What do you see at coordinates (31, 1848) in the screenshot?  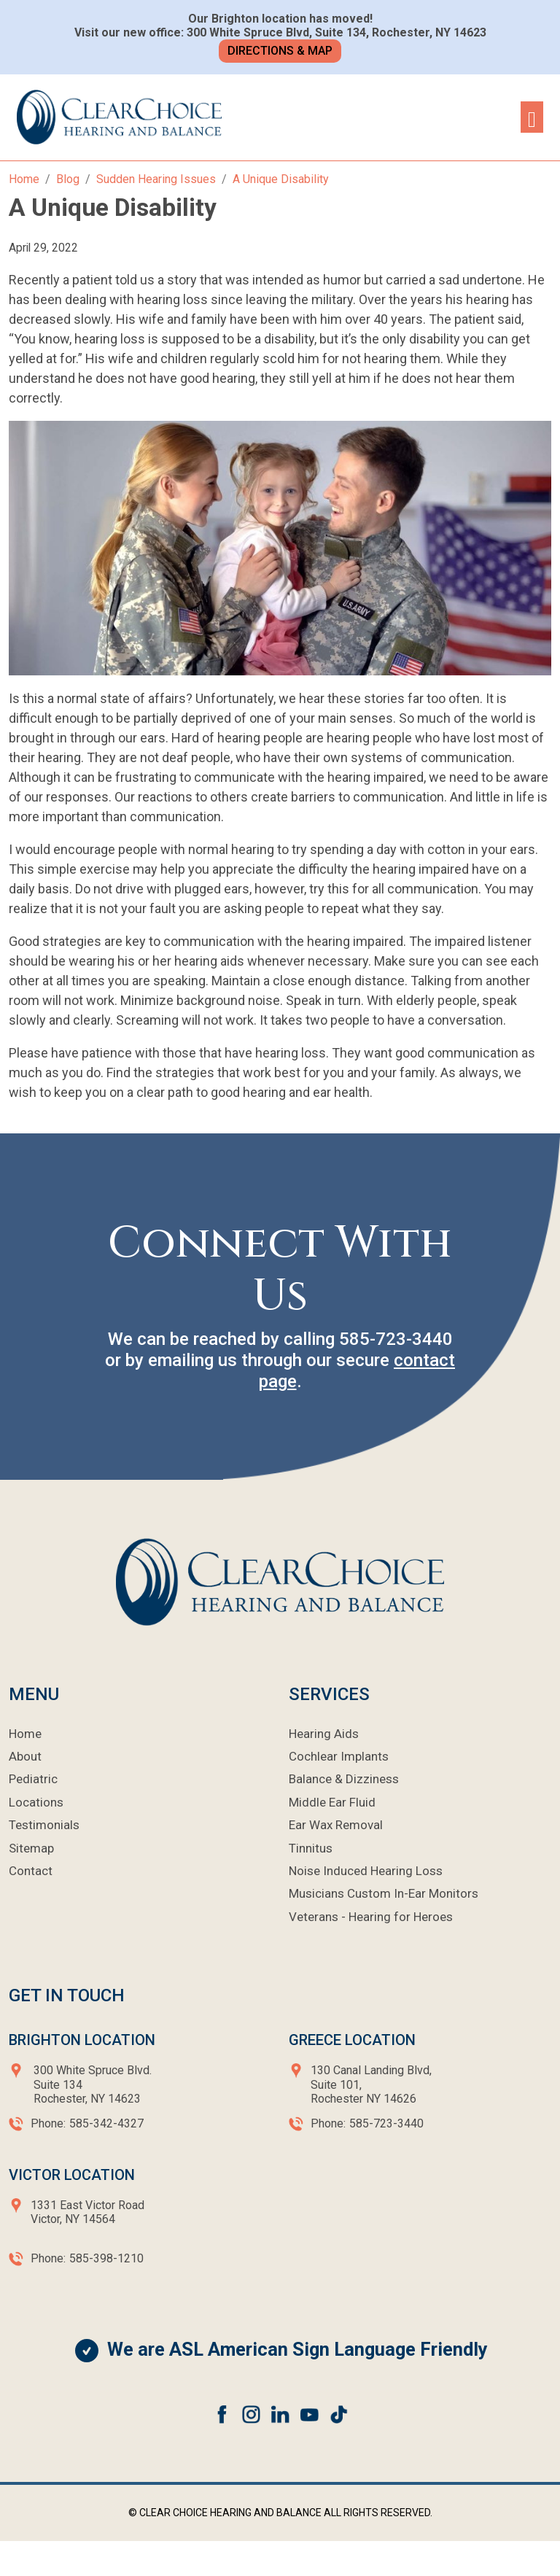 I see `Sitemap` at bounding box center [31, 1848].